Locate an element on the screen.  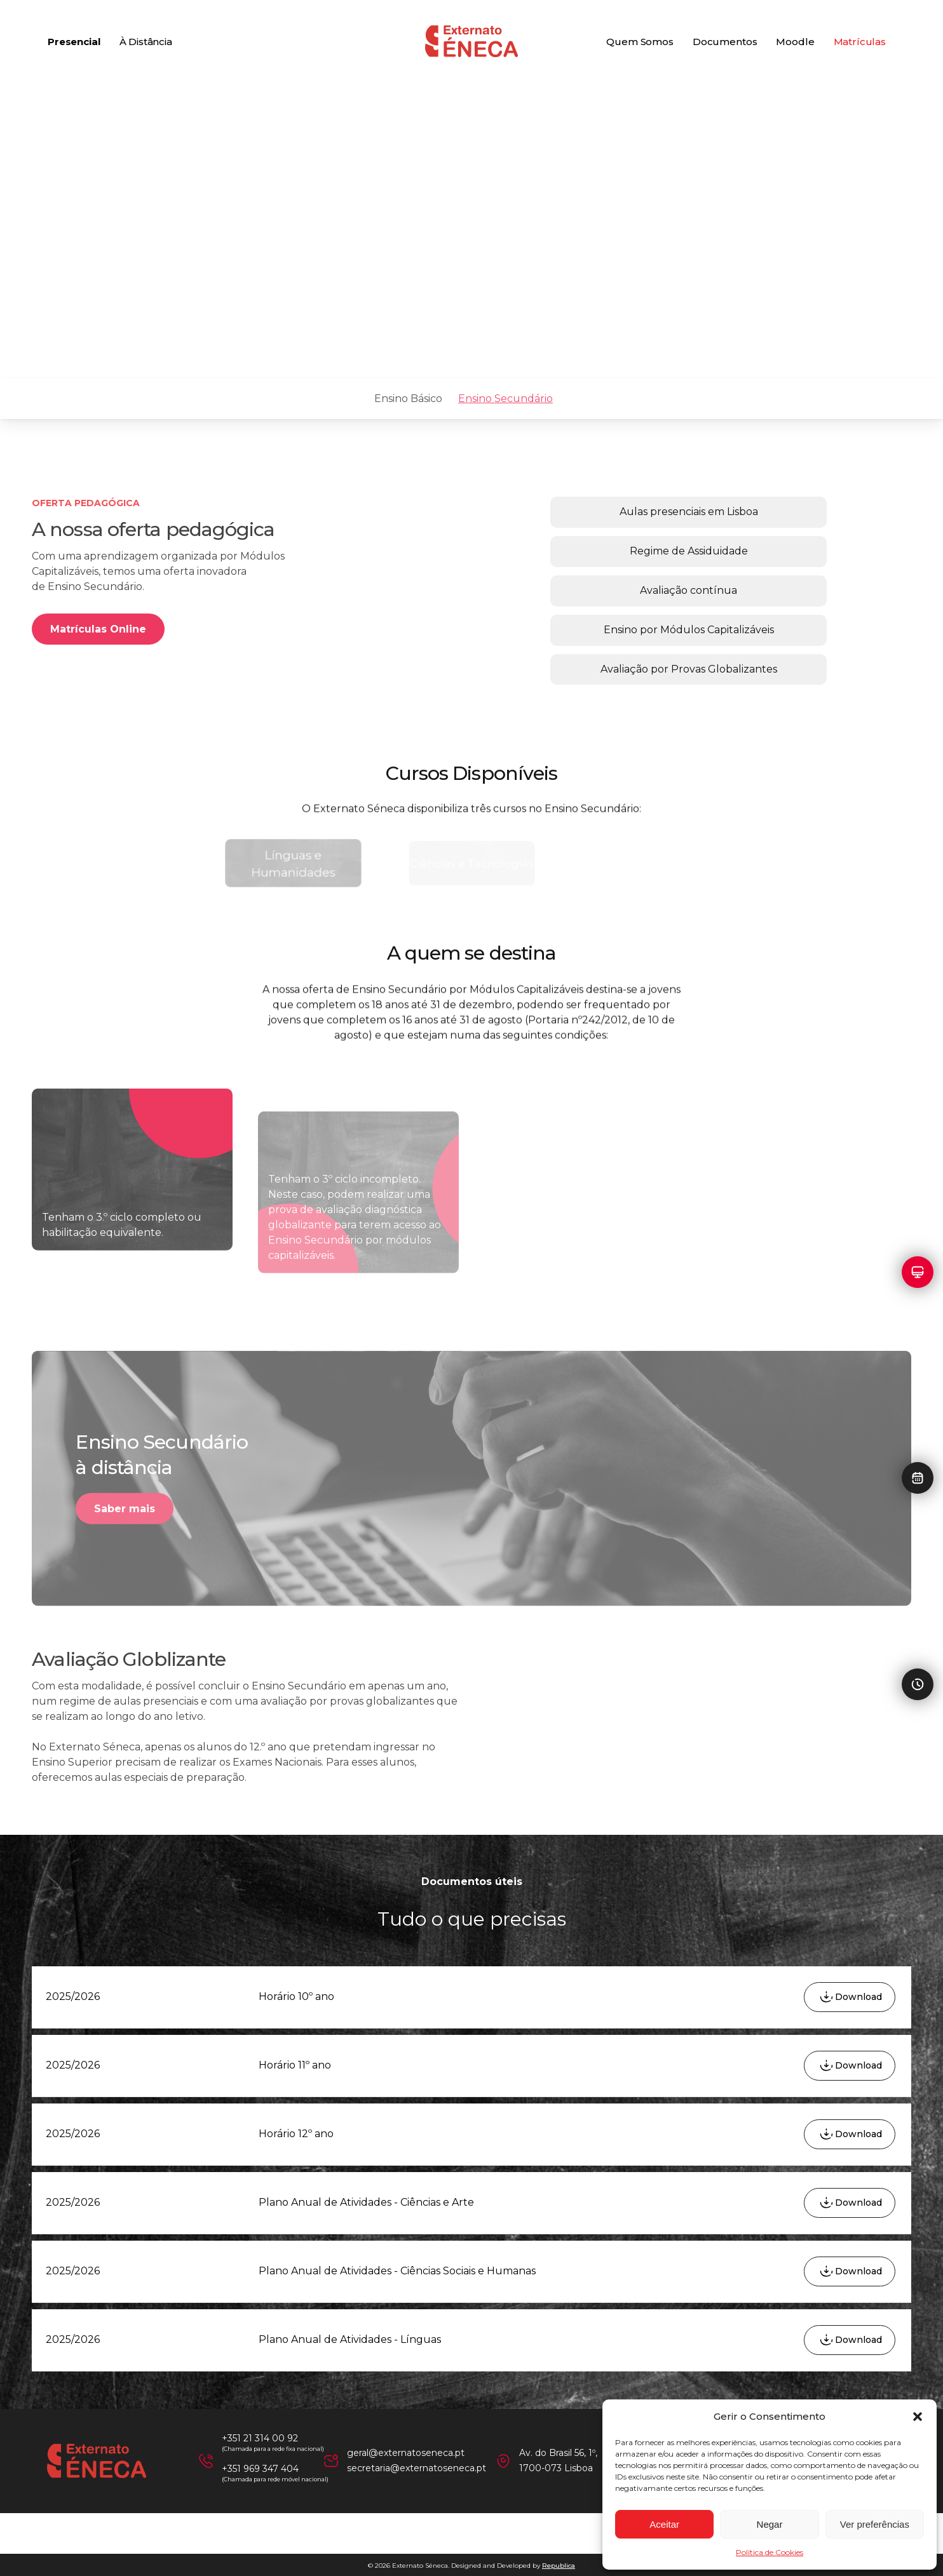
Ver preferências is located at coordinates (874, 2524).